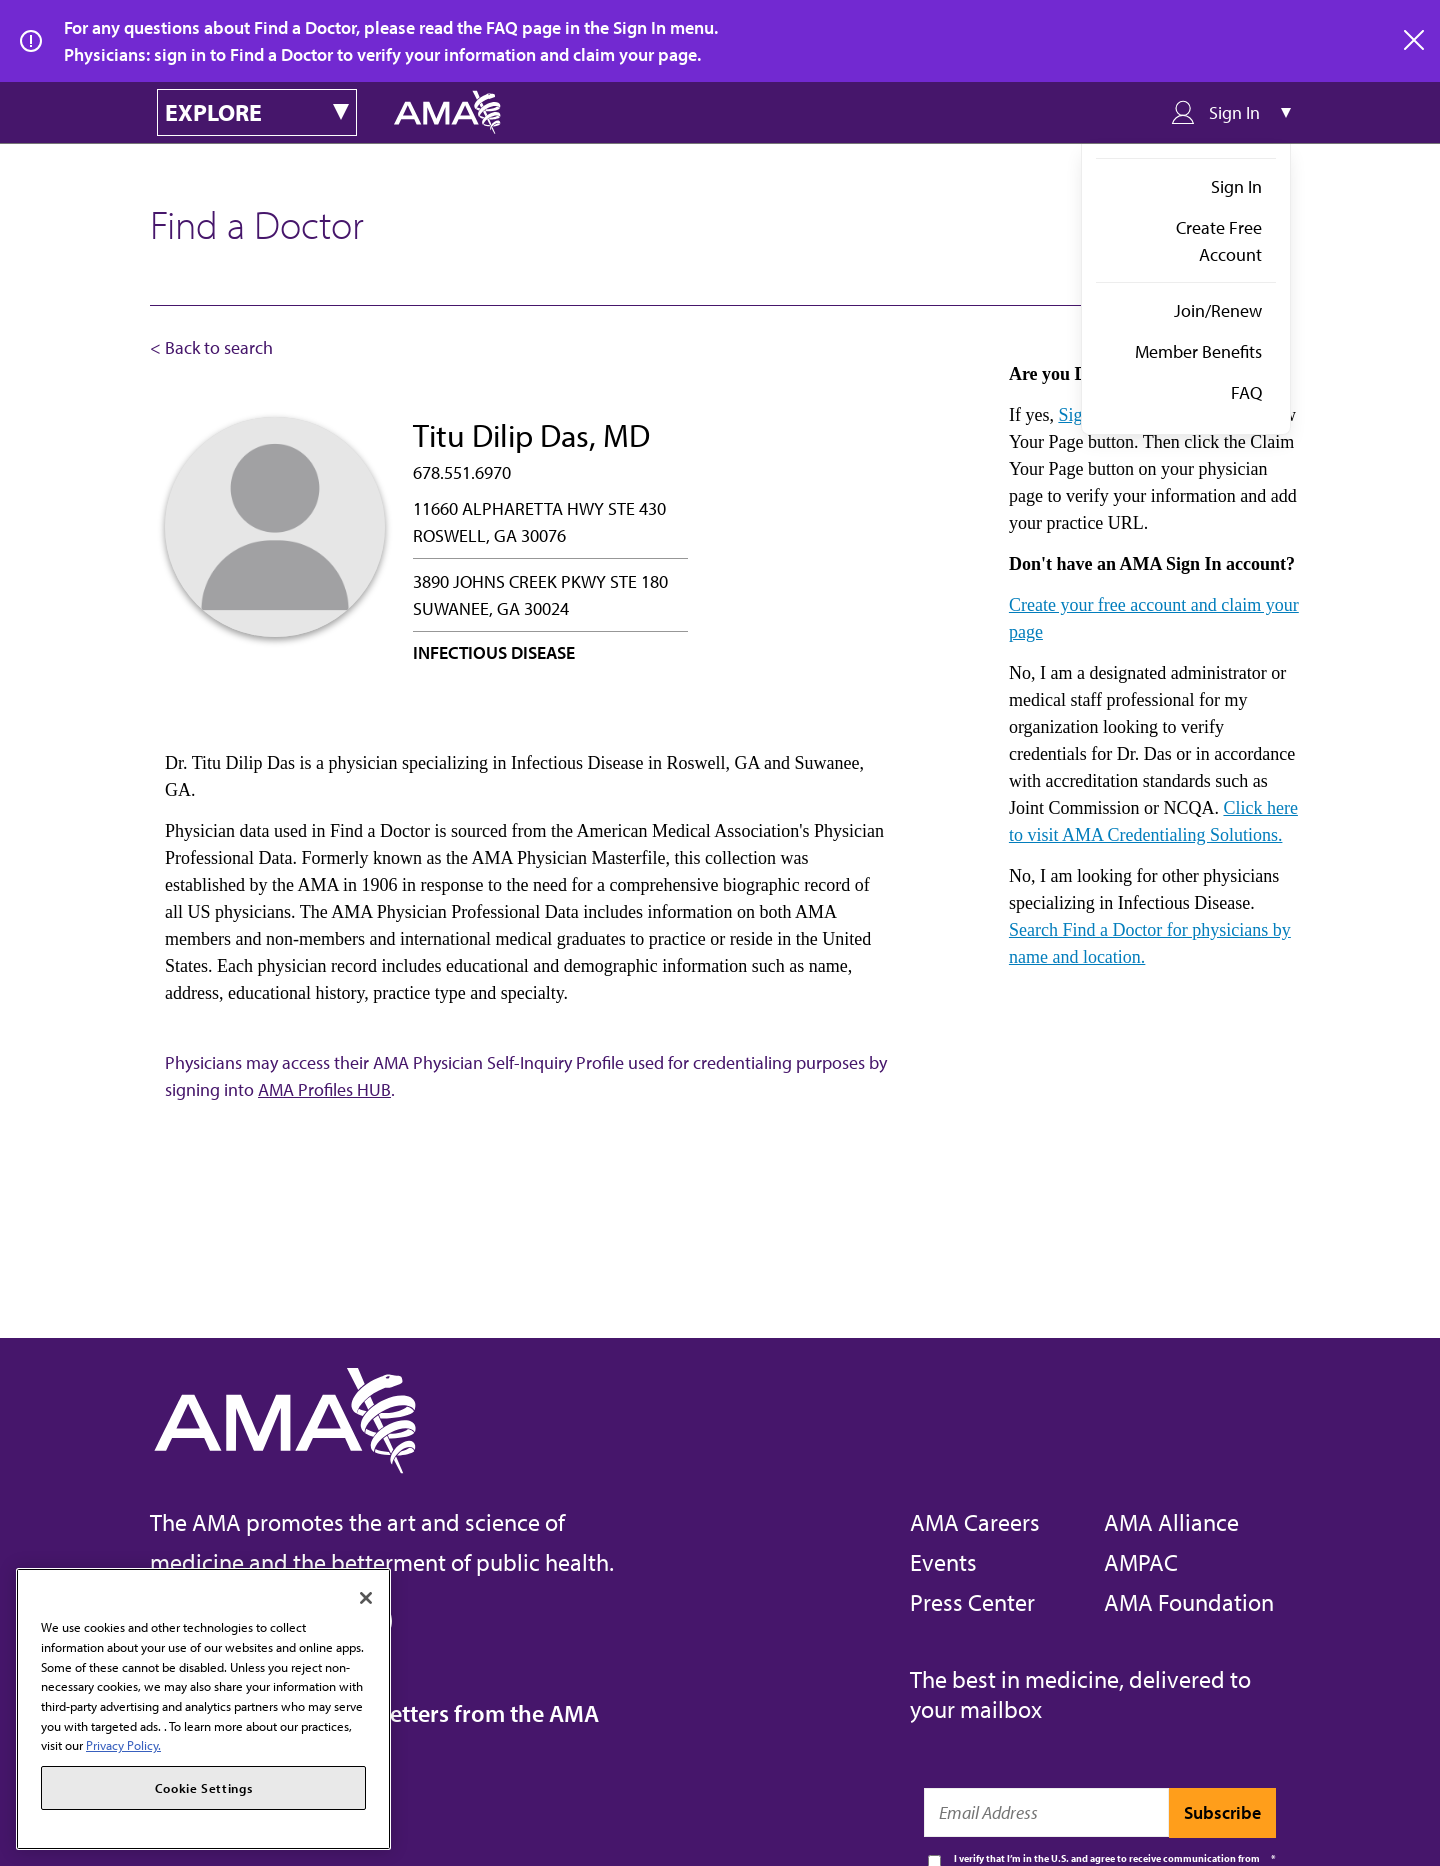 Image resolution: width=1440 pixels, height=1866 pixels. I want to click on Join/Renew, so click(1218, 310).